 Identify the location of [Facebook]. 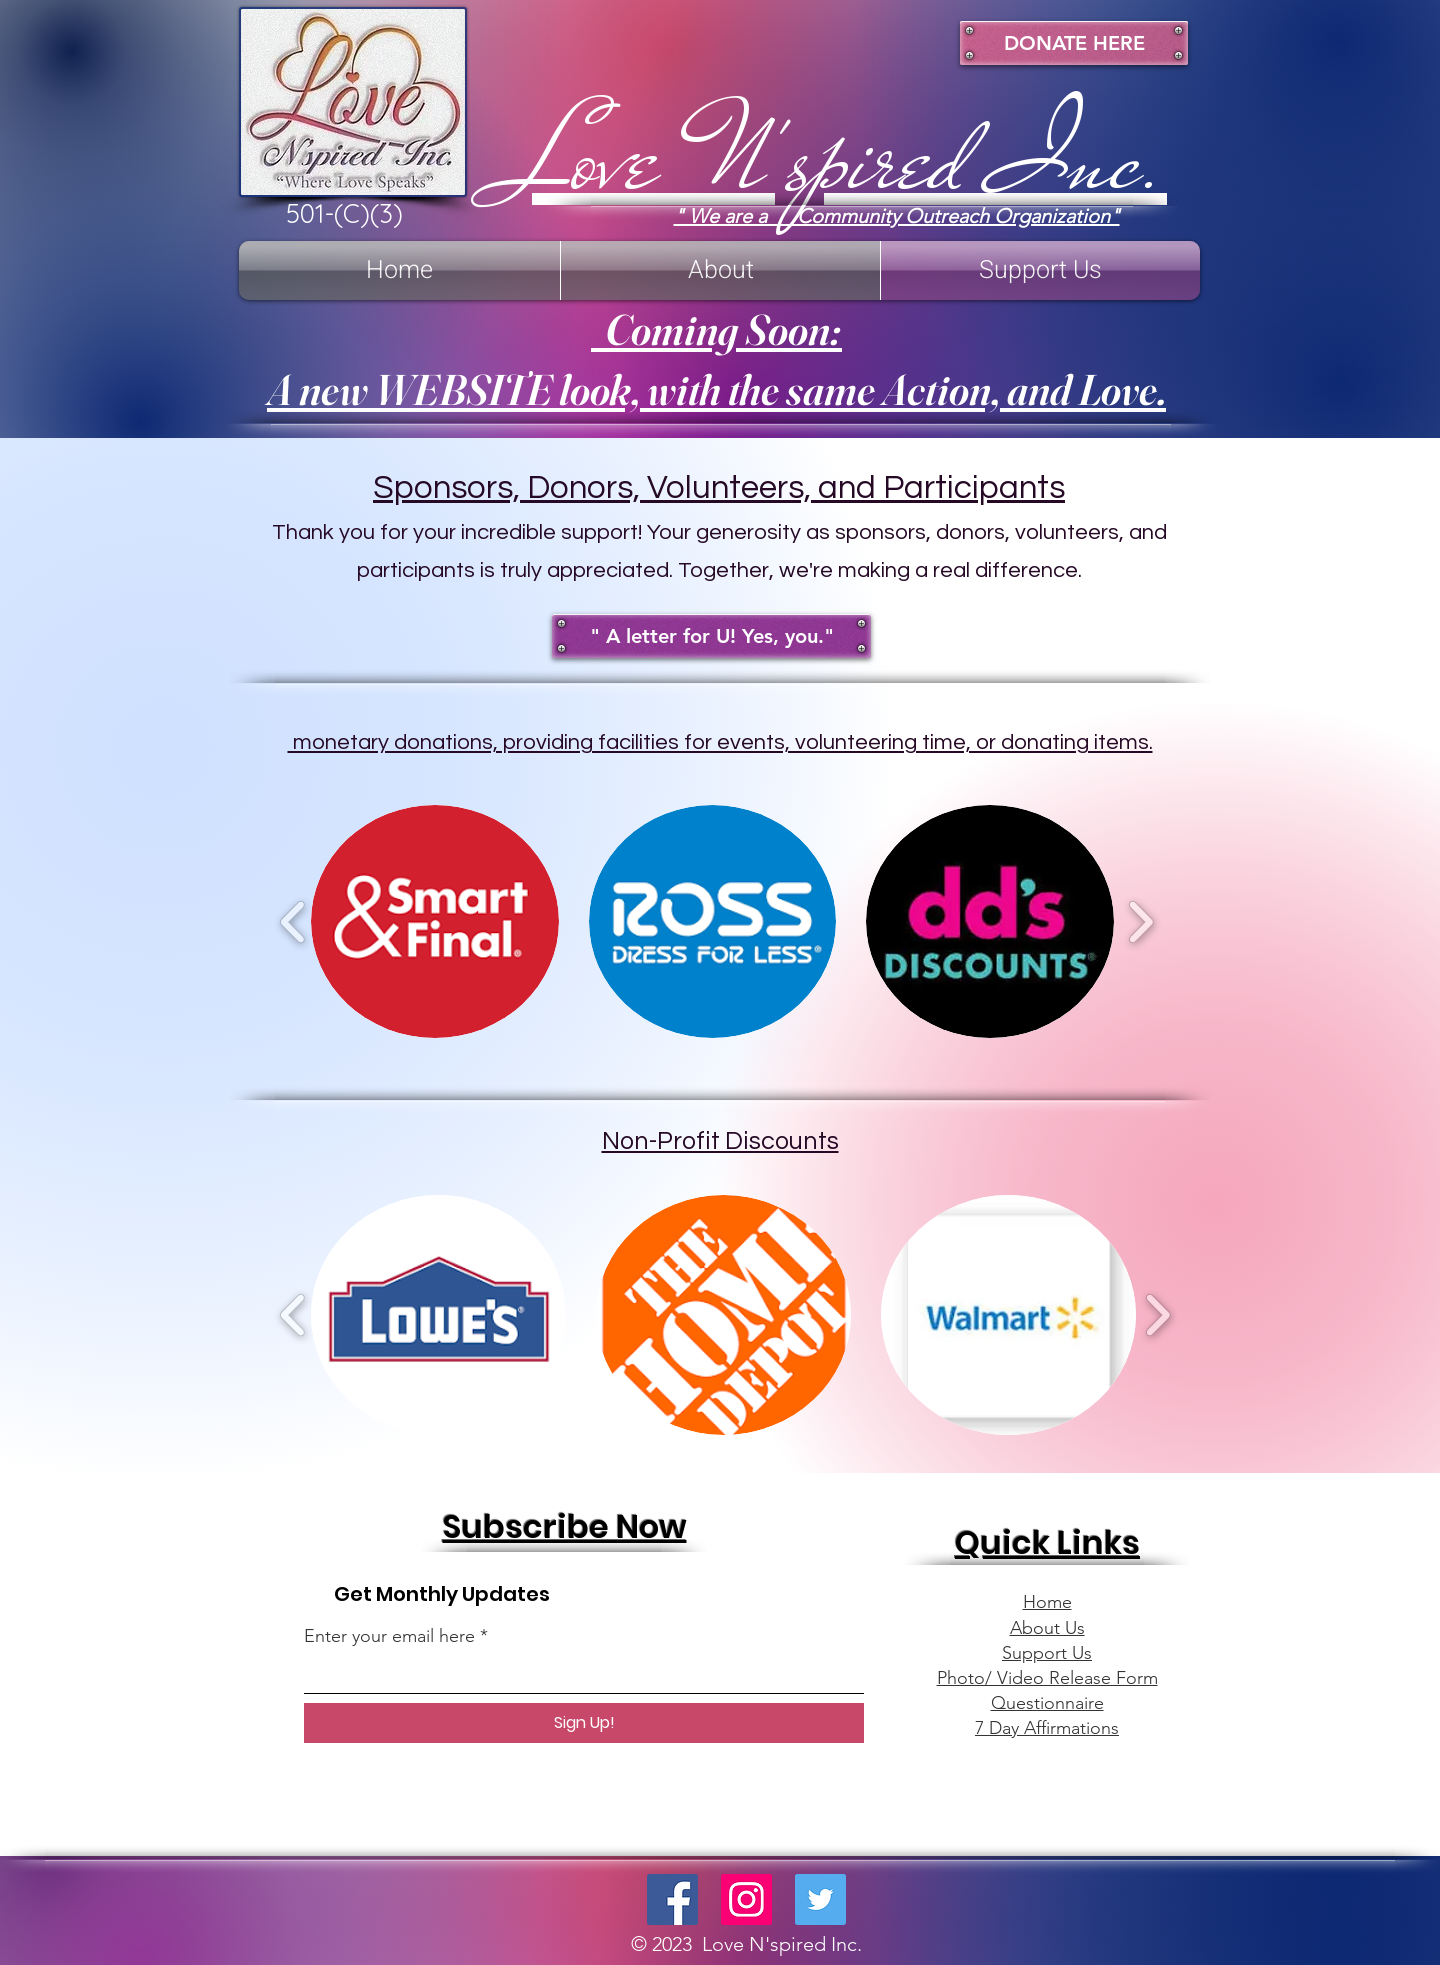
(672, 1899).